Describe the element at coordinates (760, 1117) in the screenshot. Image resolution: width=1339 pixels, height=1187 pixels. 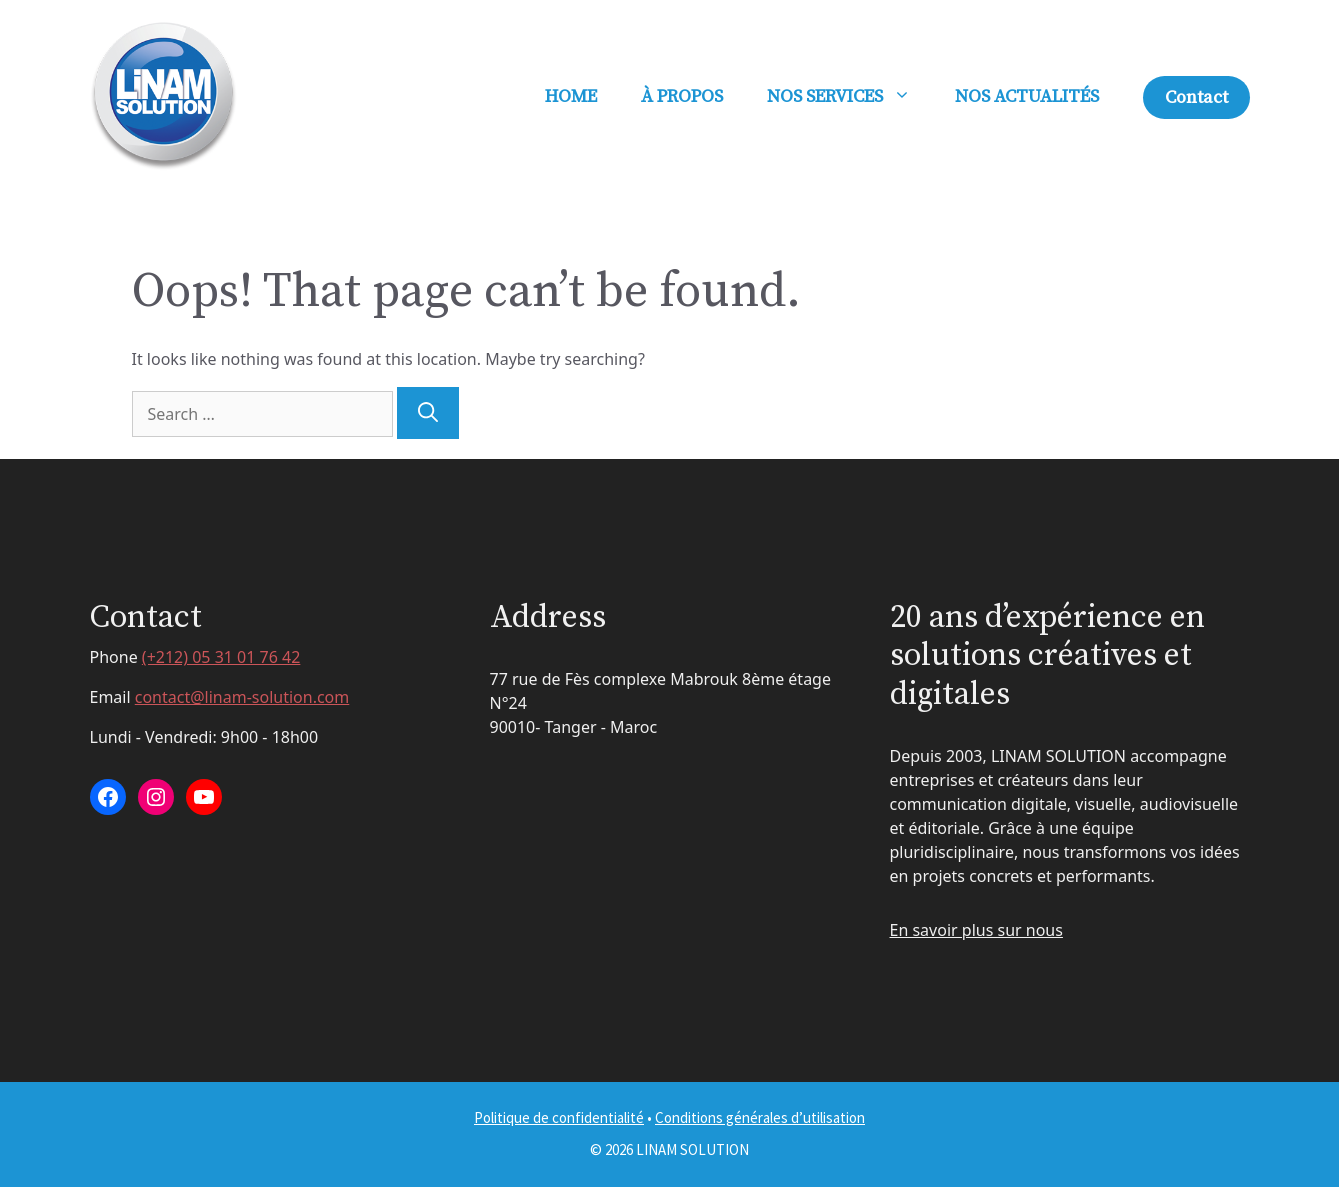
I see `Conditions générales d’utilisation` at that location.